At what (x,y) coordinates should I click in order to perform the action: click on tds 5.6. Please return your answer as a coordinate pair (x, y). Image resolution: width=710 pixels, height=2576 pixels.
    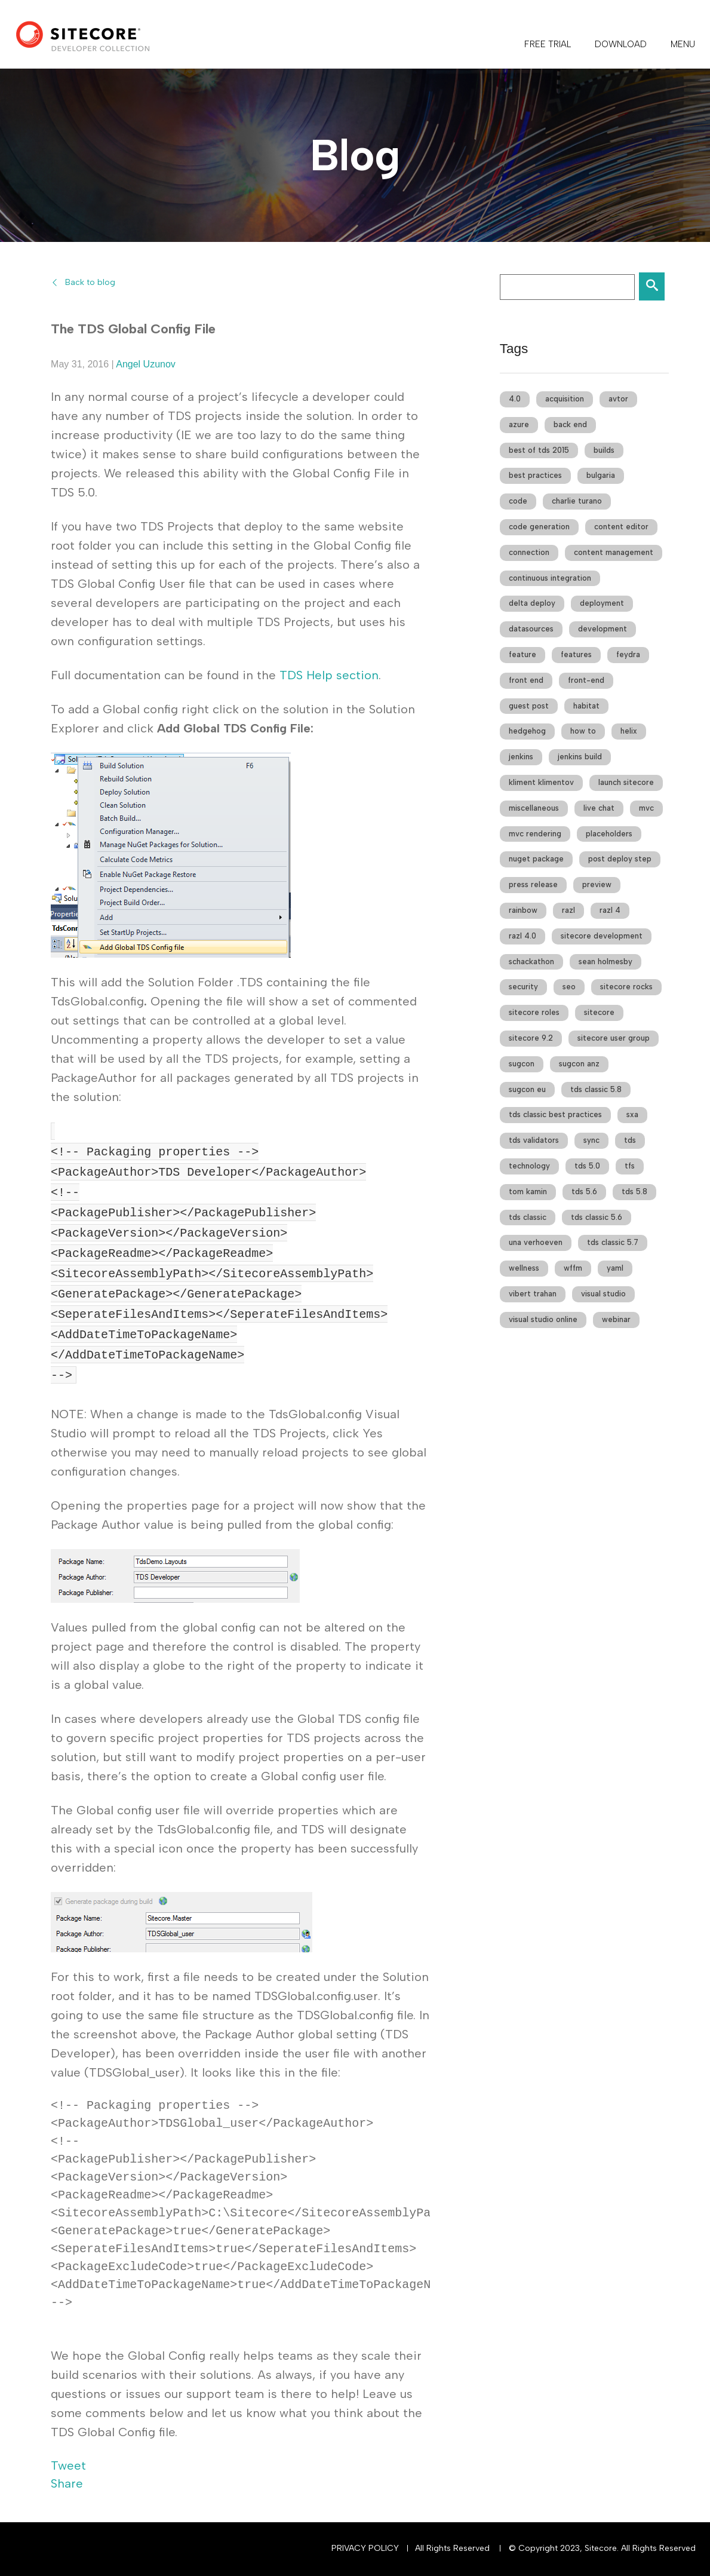
    Looking at the image, I should click on (584, 1191).